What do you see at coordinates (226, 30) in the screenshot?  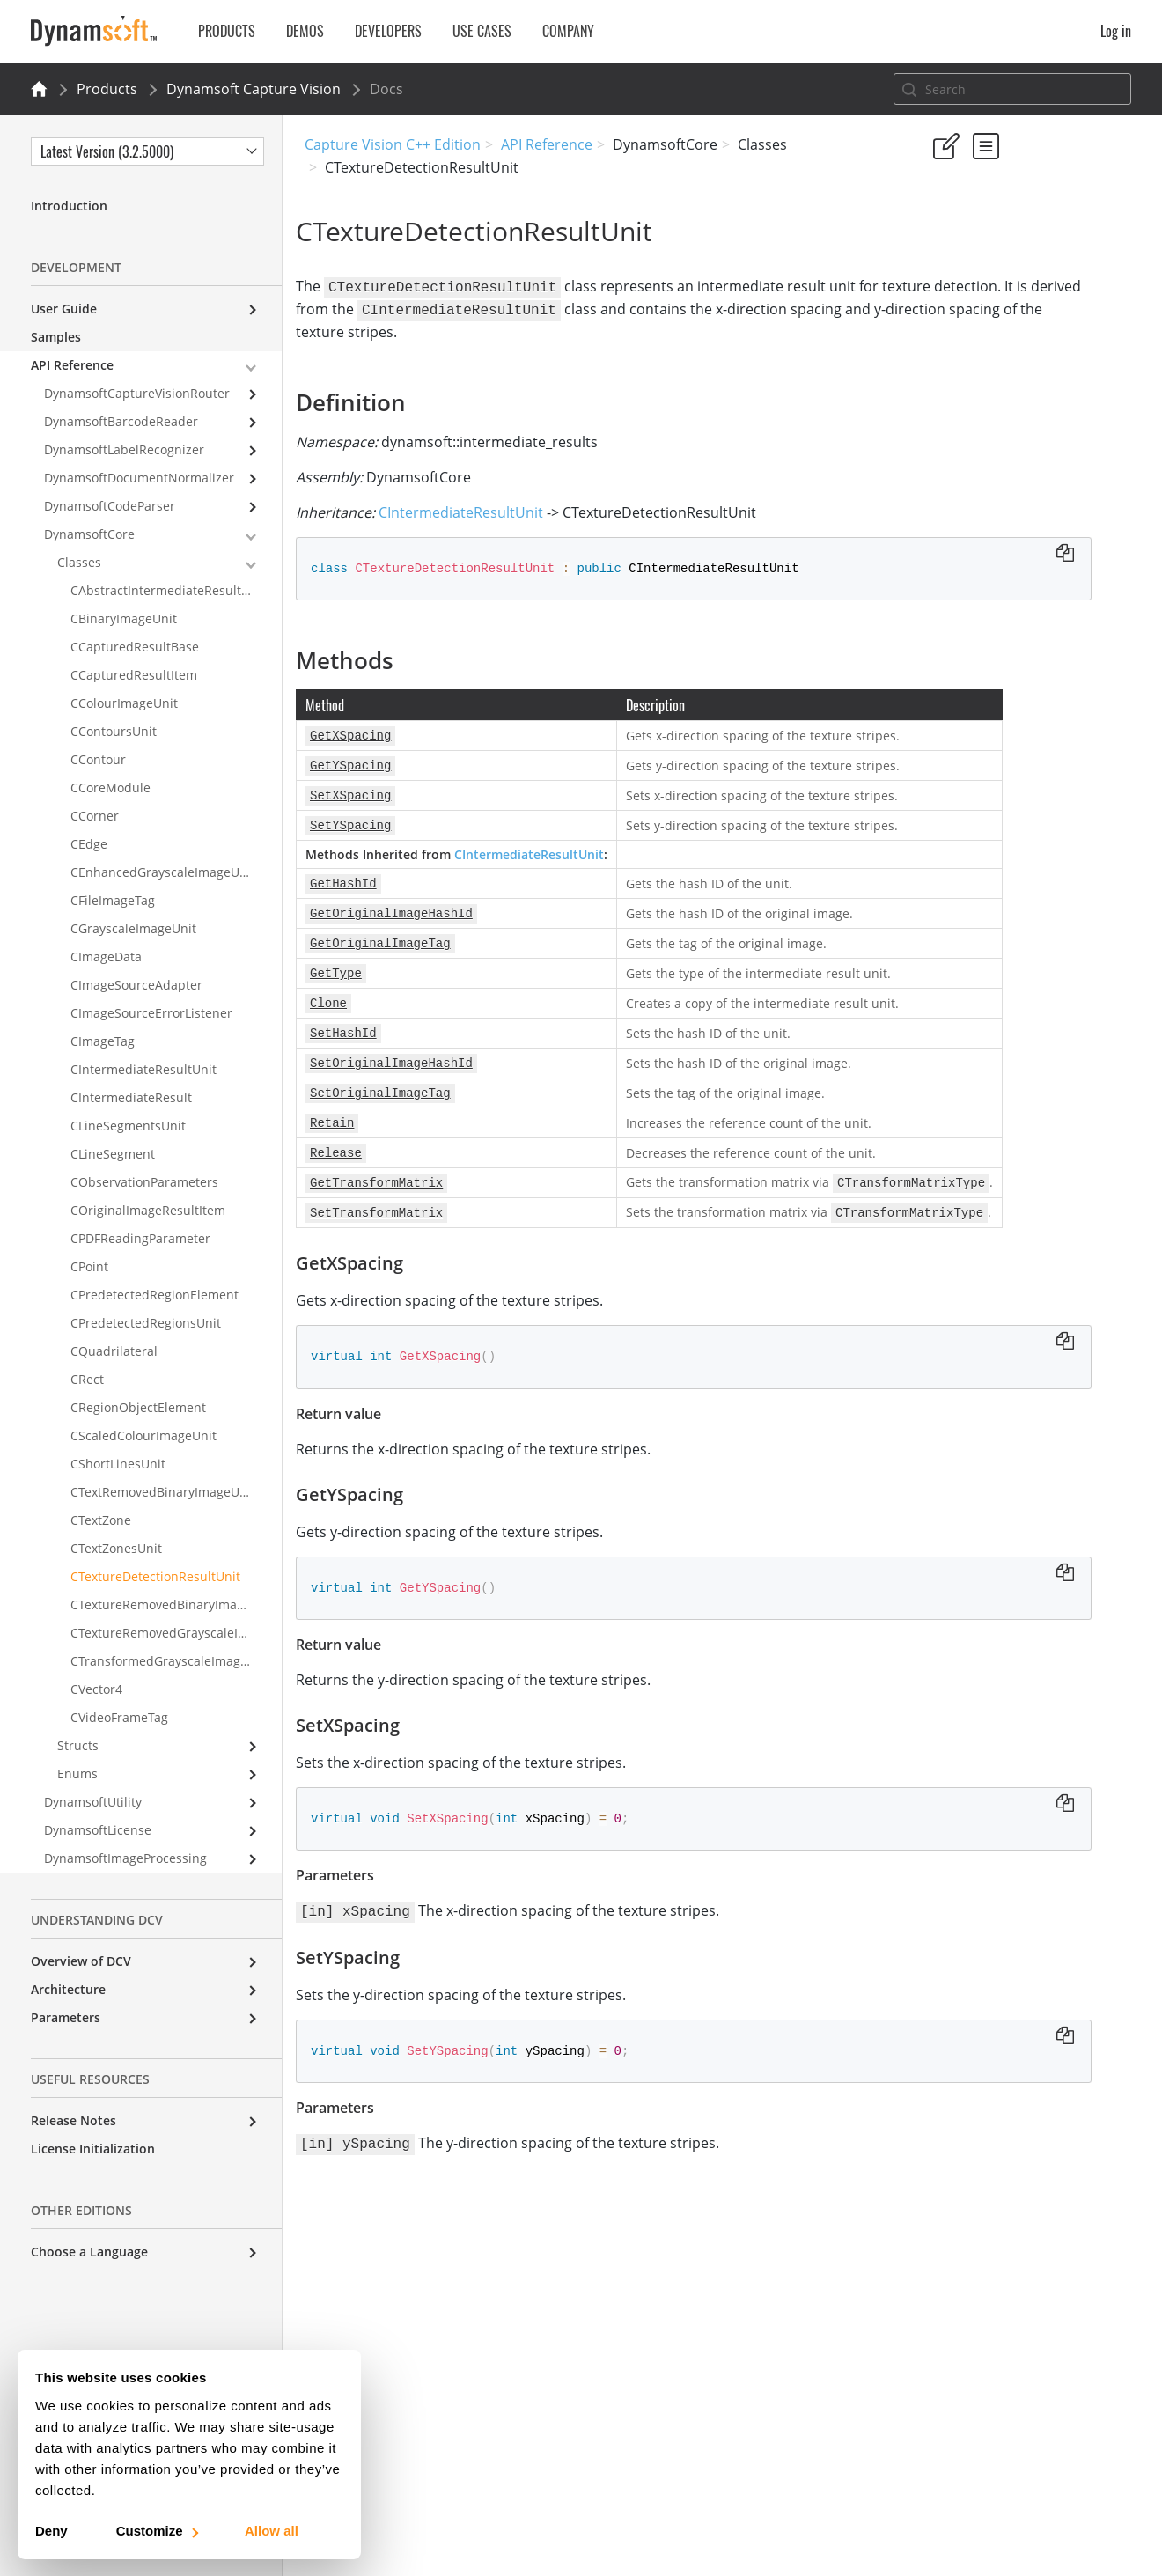 I see `Products [button]` at bounding box center [226, 30].